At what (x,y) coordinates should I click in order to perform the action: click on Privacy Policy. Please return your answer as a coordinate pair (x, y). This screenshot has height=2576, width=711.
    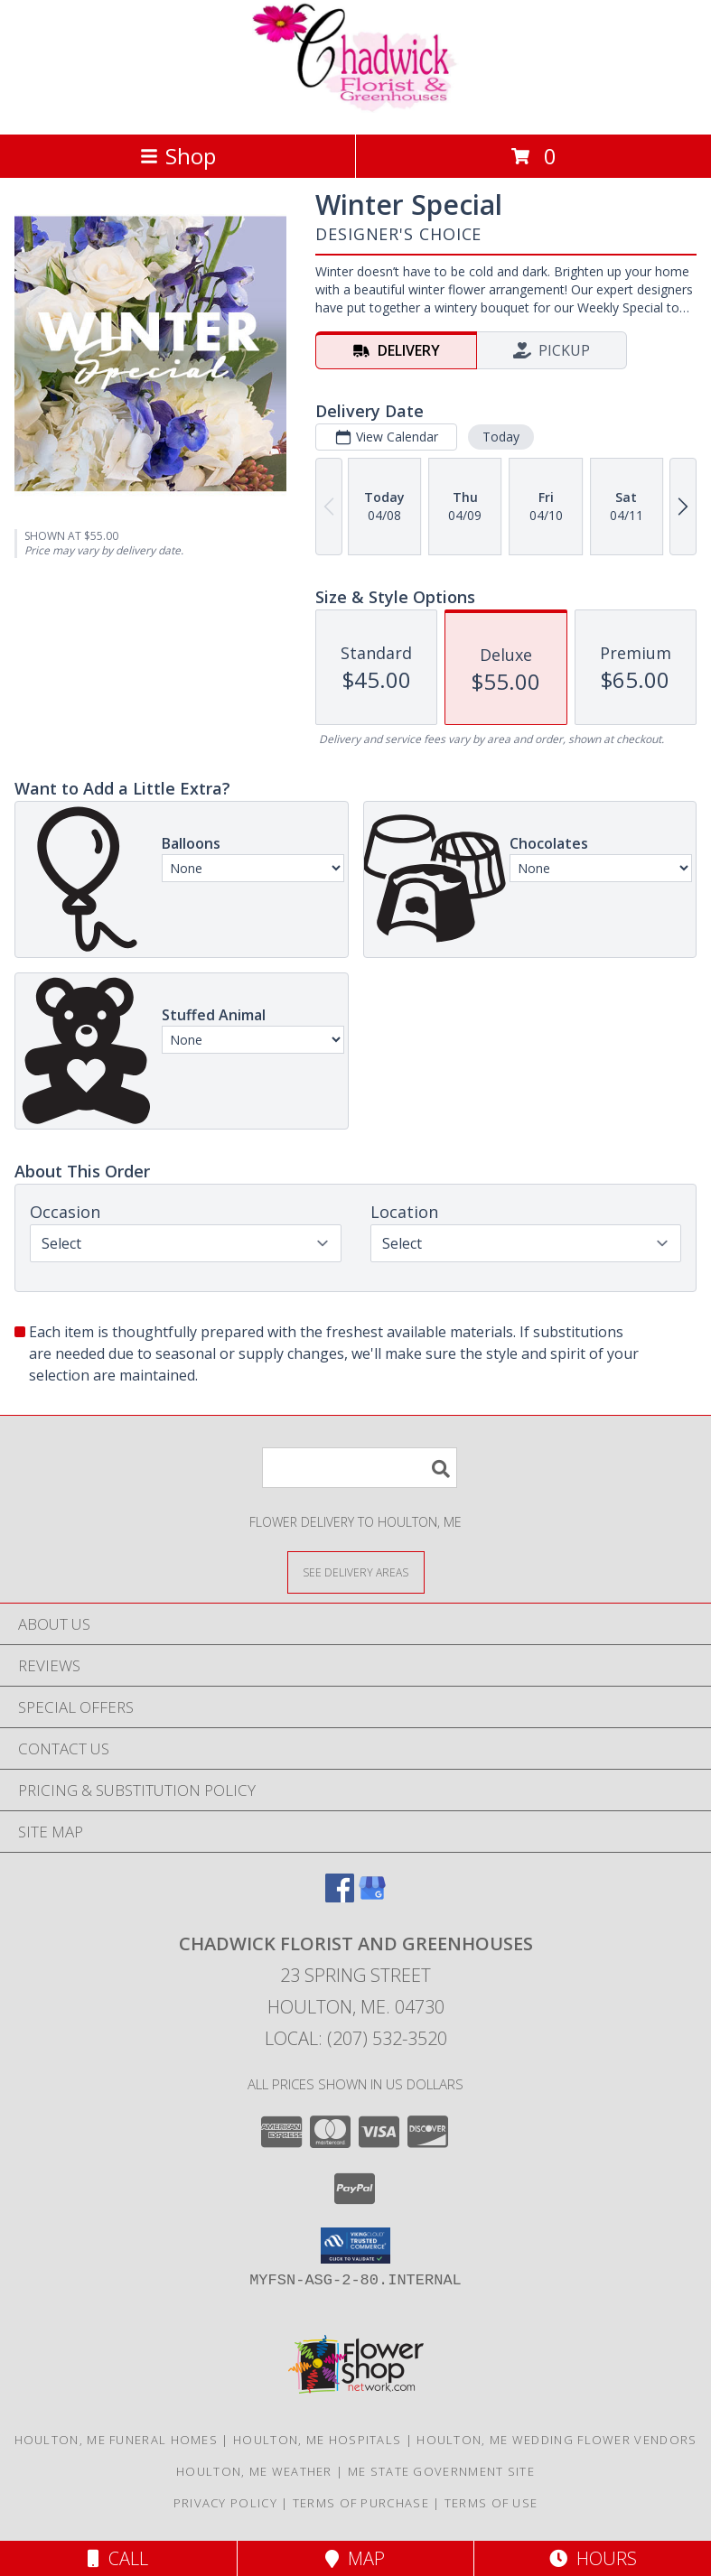
    Looking at the image, I should click on (225, 2503).